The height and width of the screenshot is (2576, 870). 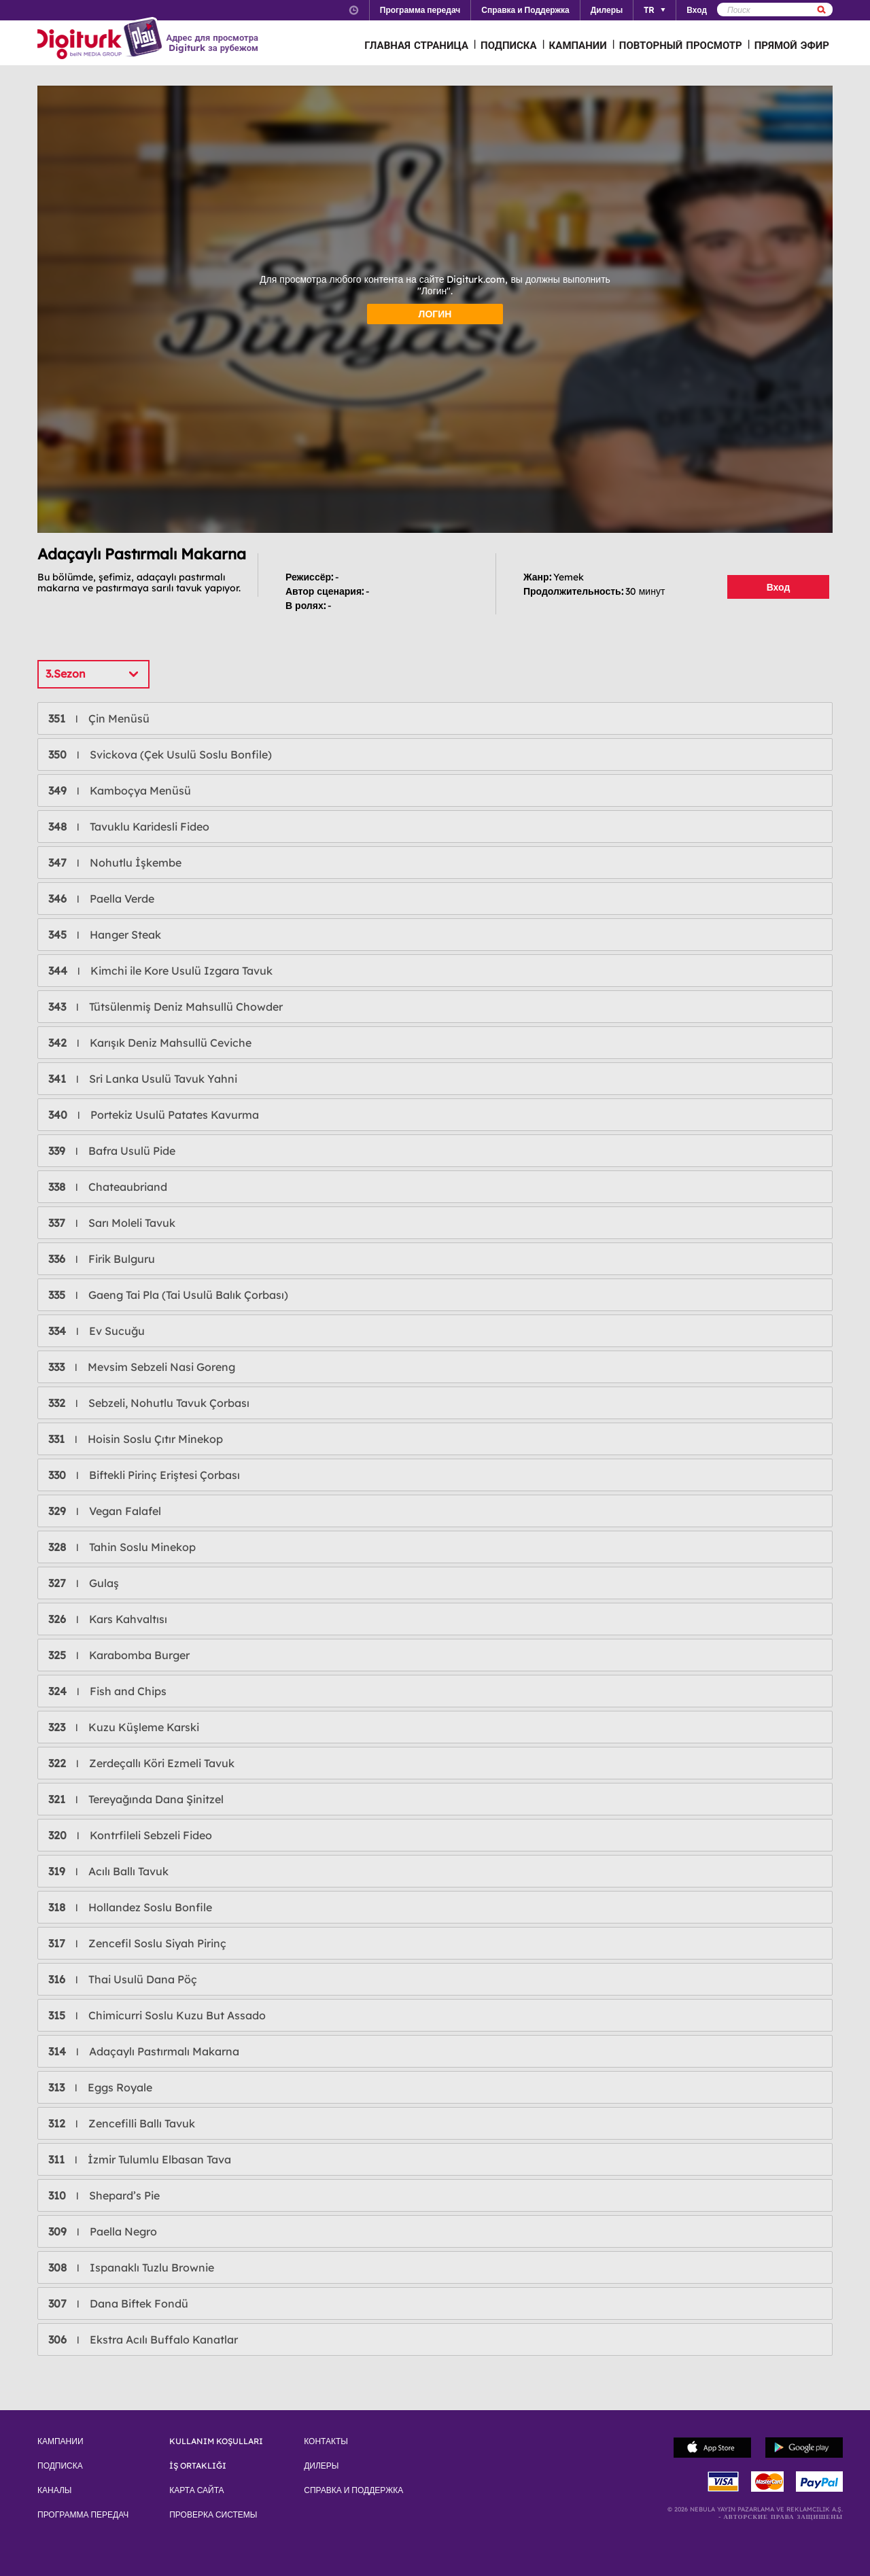 I want to click on ПРОГРАММА ПЕРЕДАЧ, so click(x=82, y=2515).